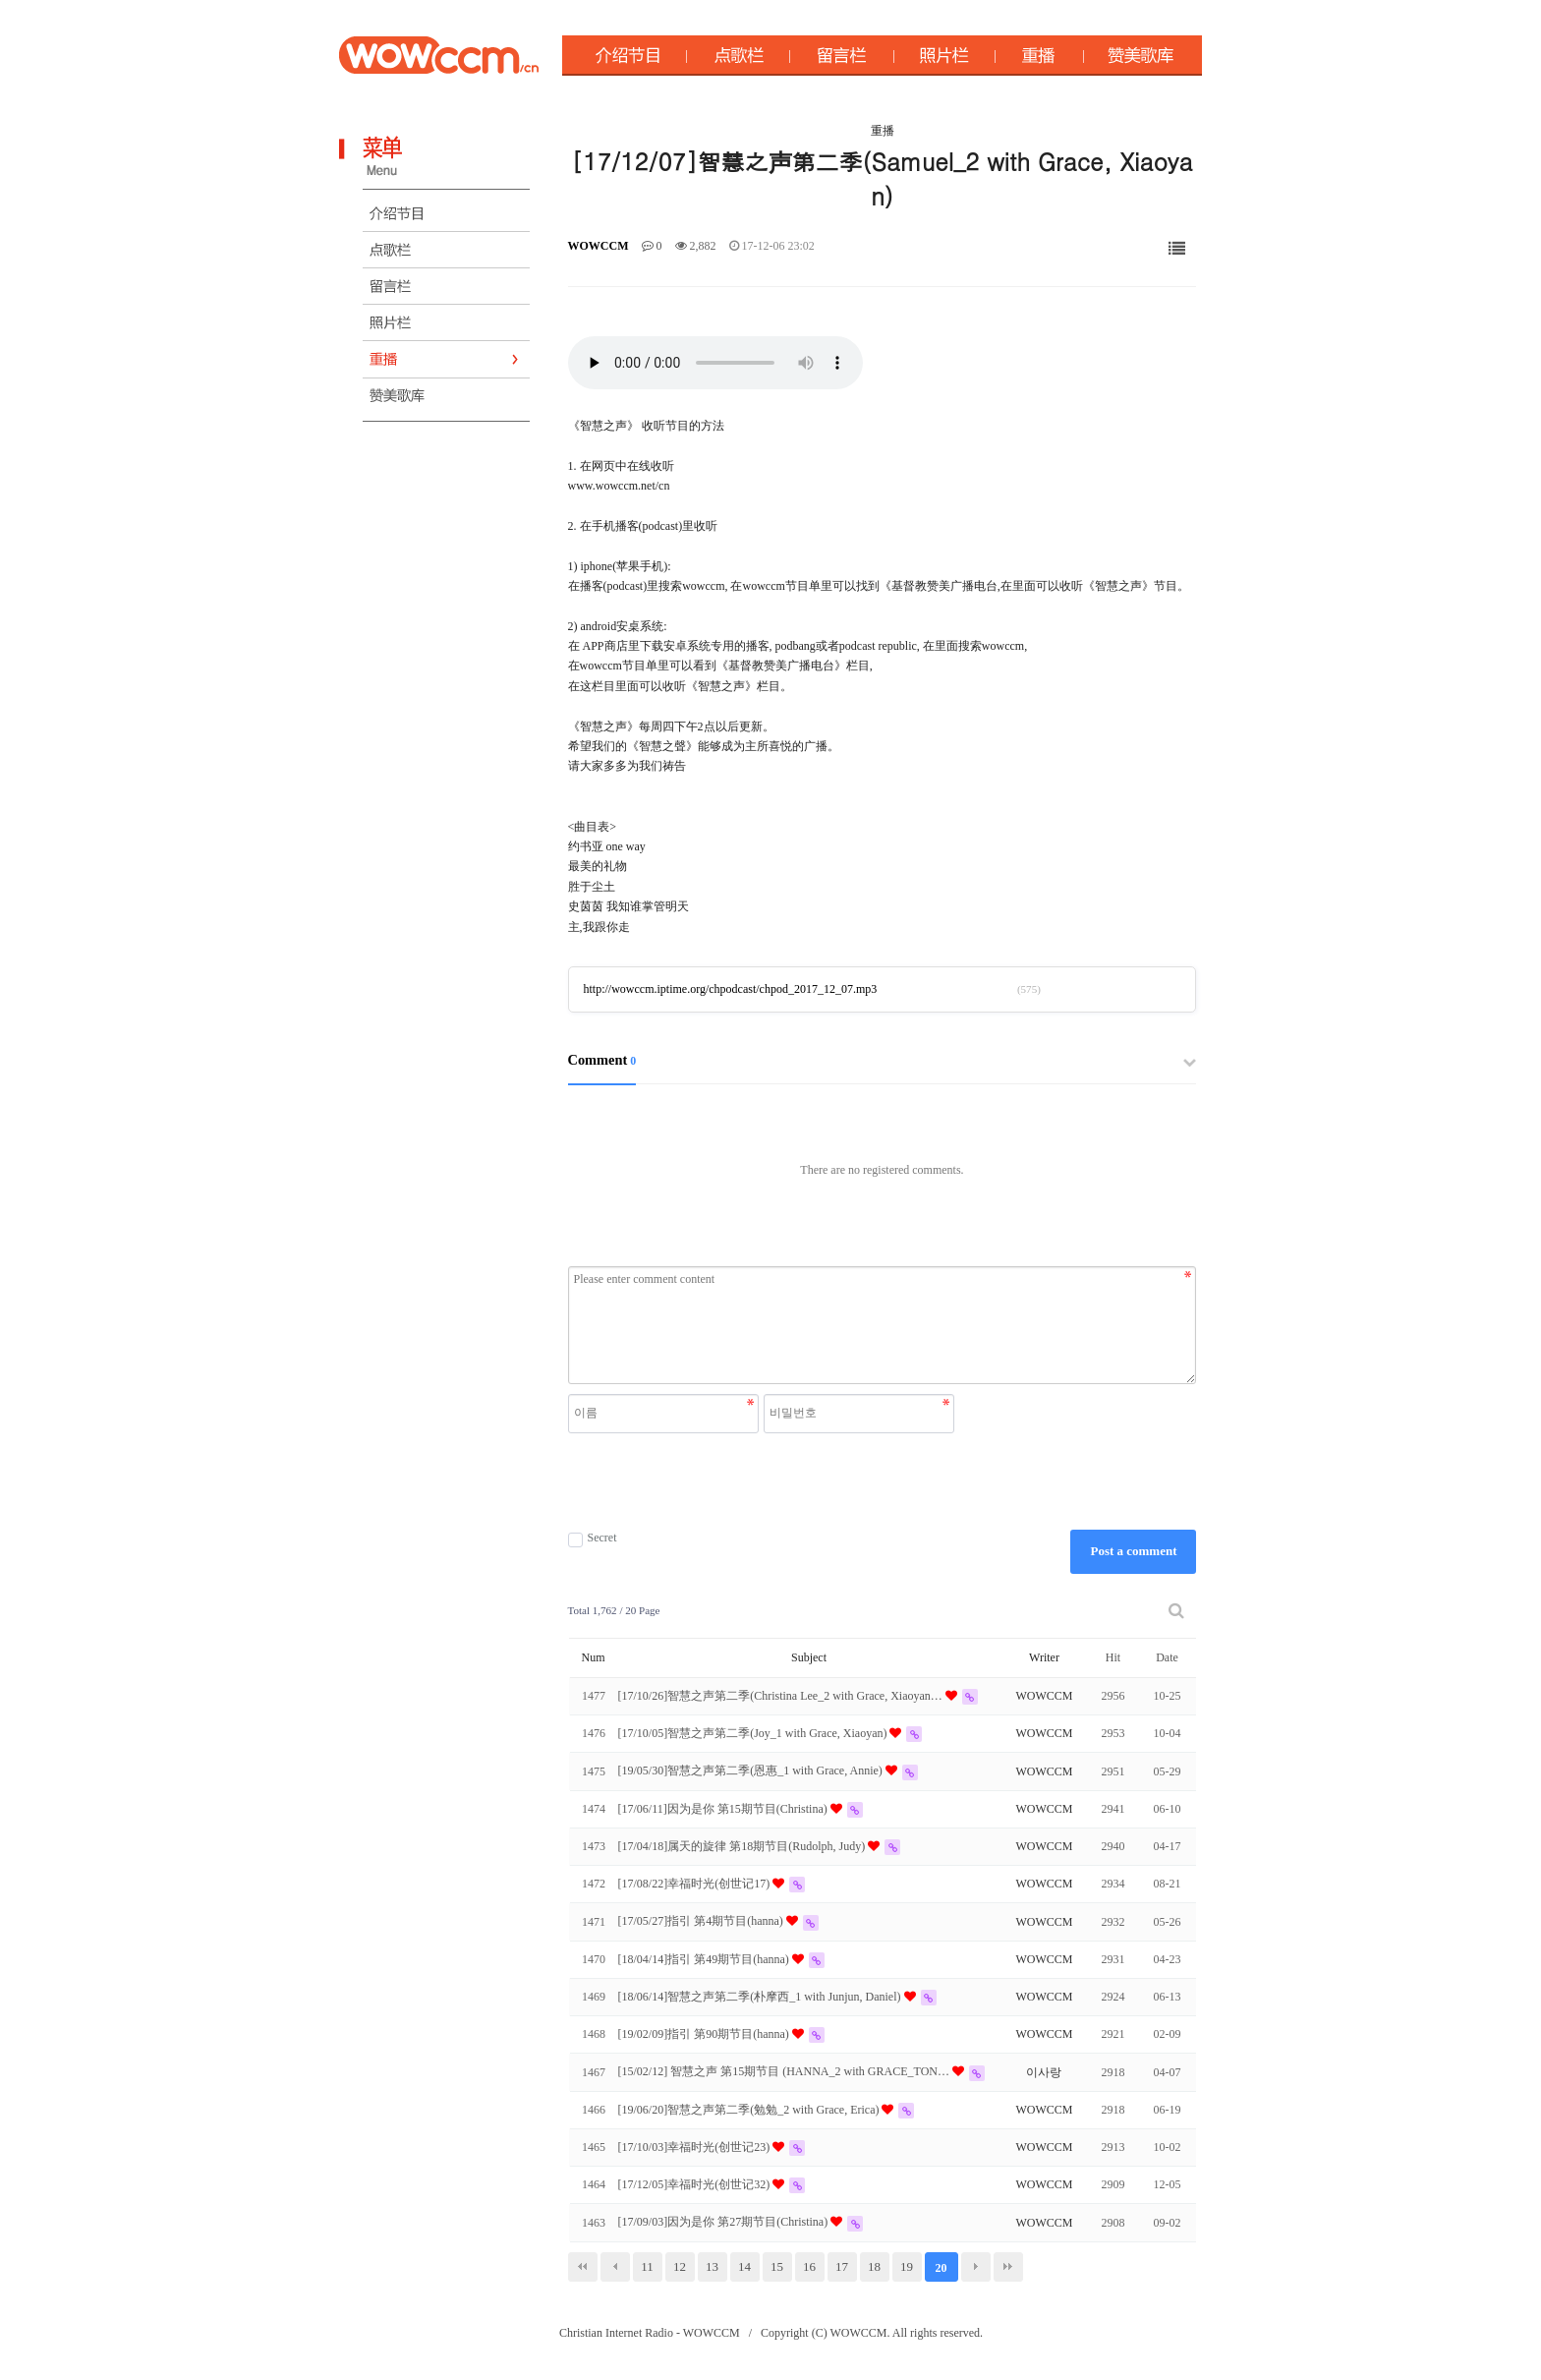  Describe the element at coordinates (761, 1996) in the screenshot. I see `[18/06/14]智慧之声第二季(朴摩西_1 with Junjun, Daniel)` at that location.